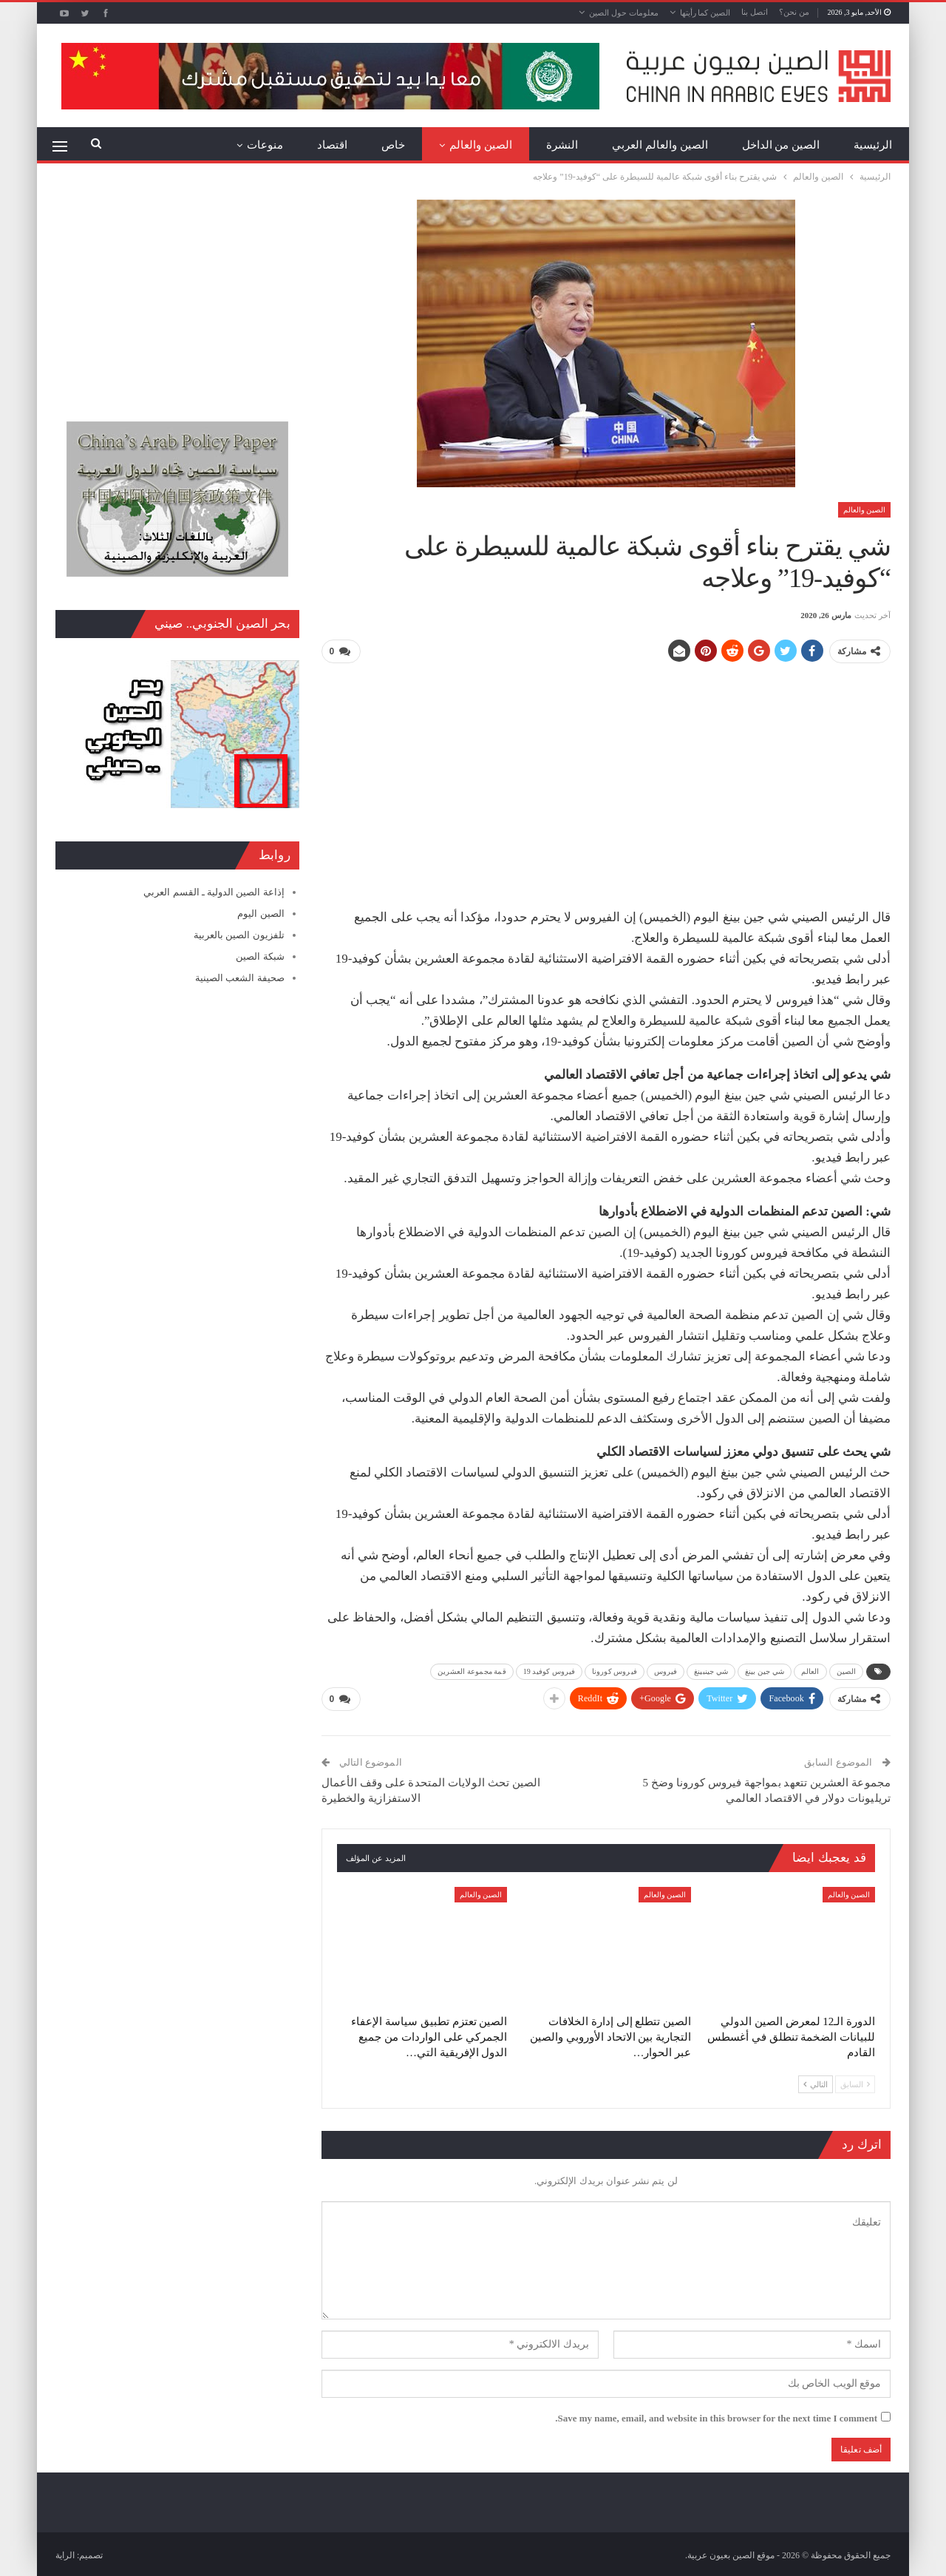  What do you see at coordinates (480, 145) in the screenshot?
I see `الصين والعالم` at bounding box center [480, 145].